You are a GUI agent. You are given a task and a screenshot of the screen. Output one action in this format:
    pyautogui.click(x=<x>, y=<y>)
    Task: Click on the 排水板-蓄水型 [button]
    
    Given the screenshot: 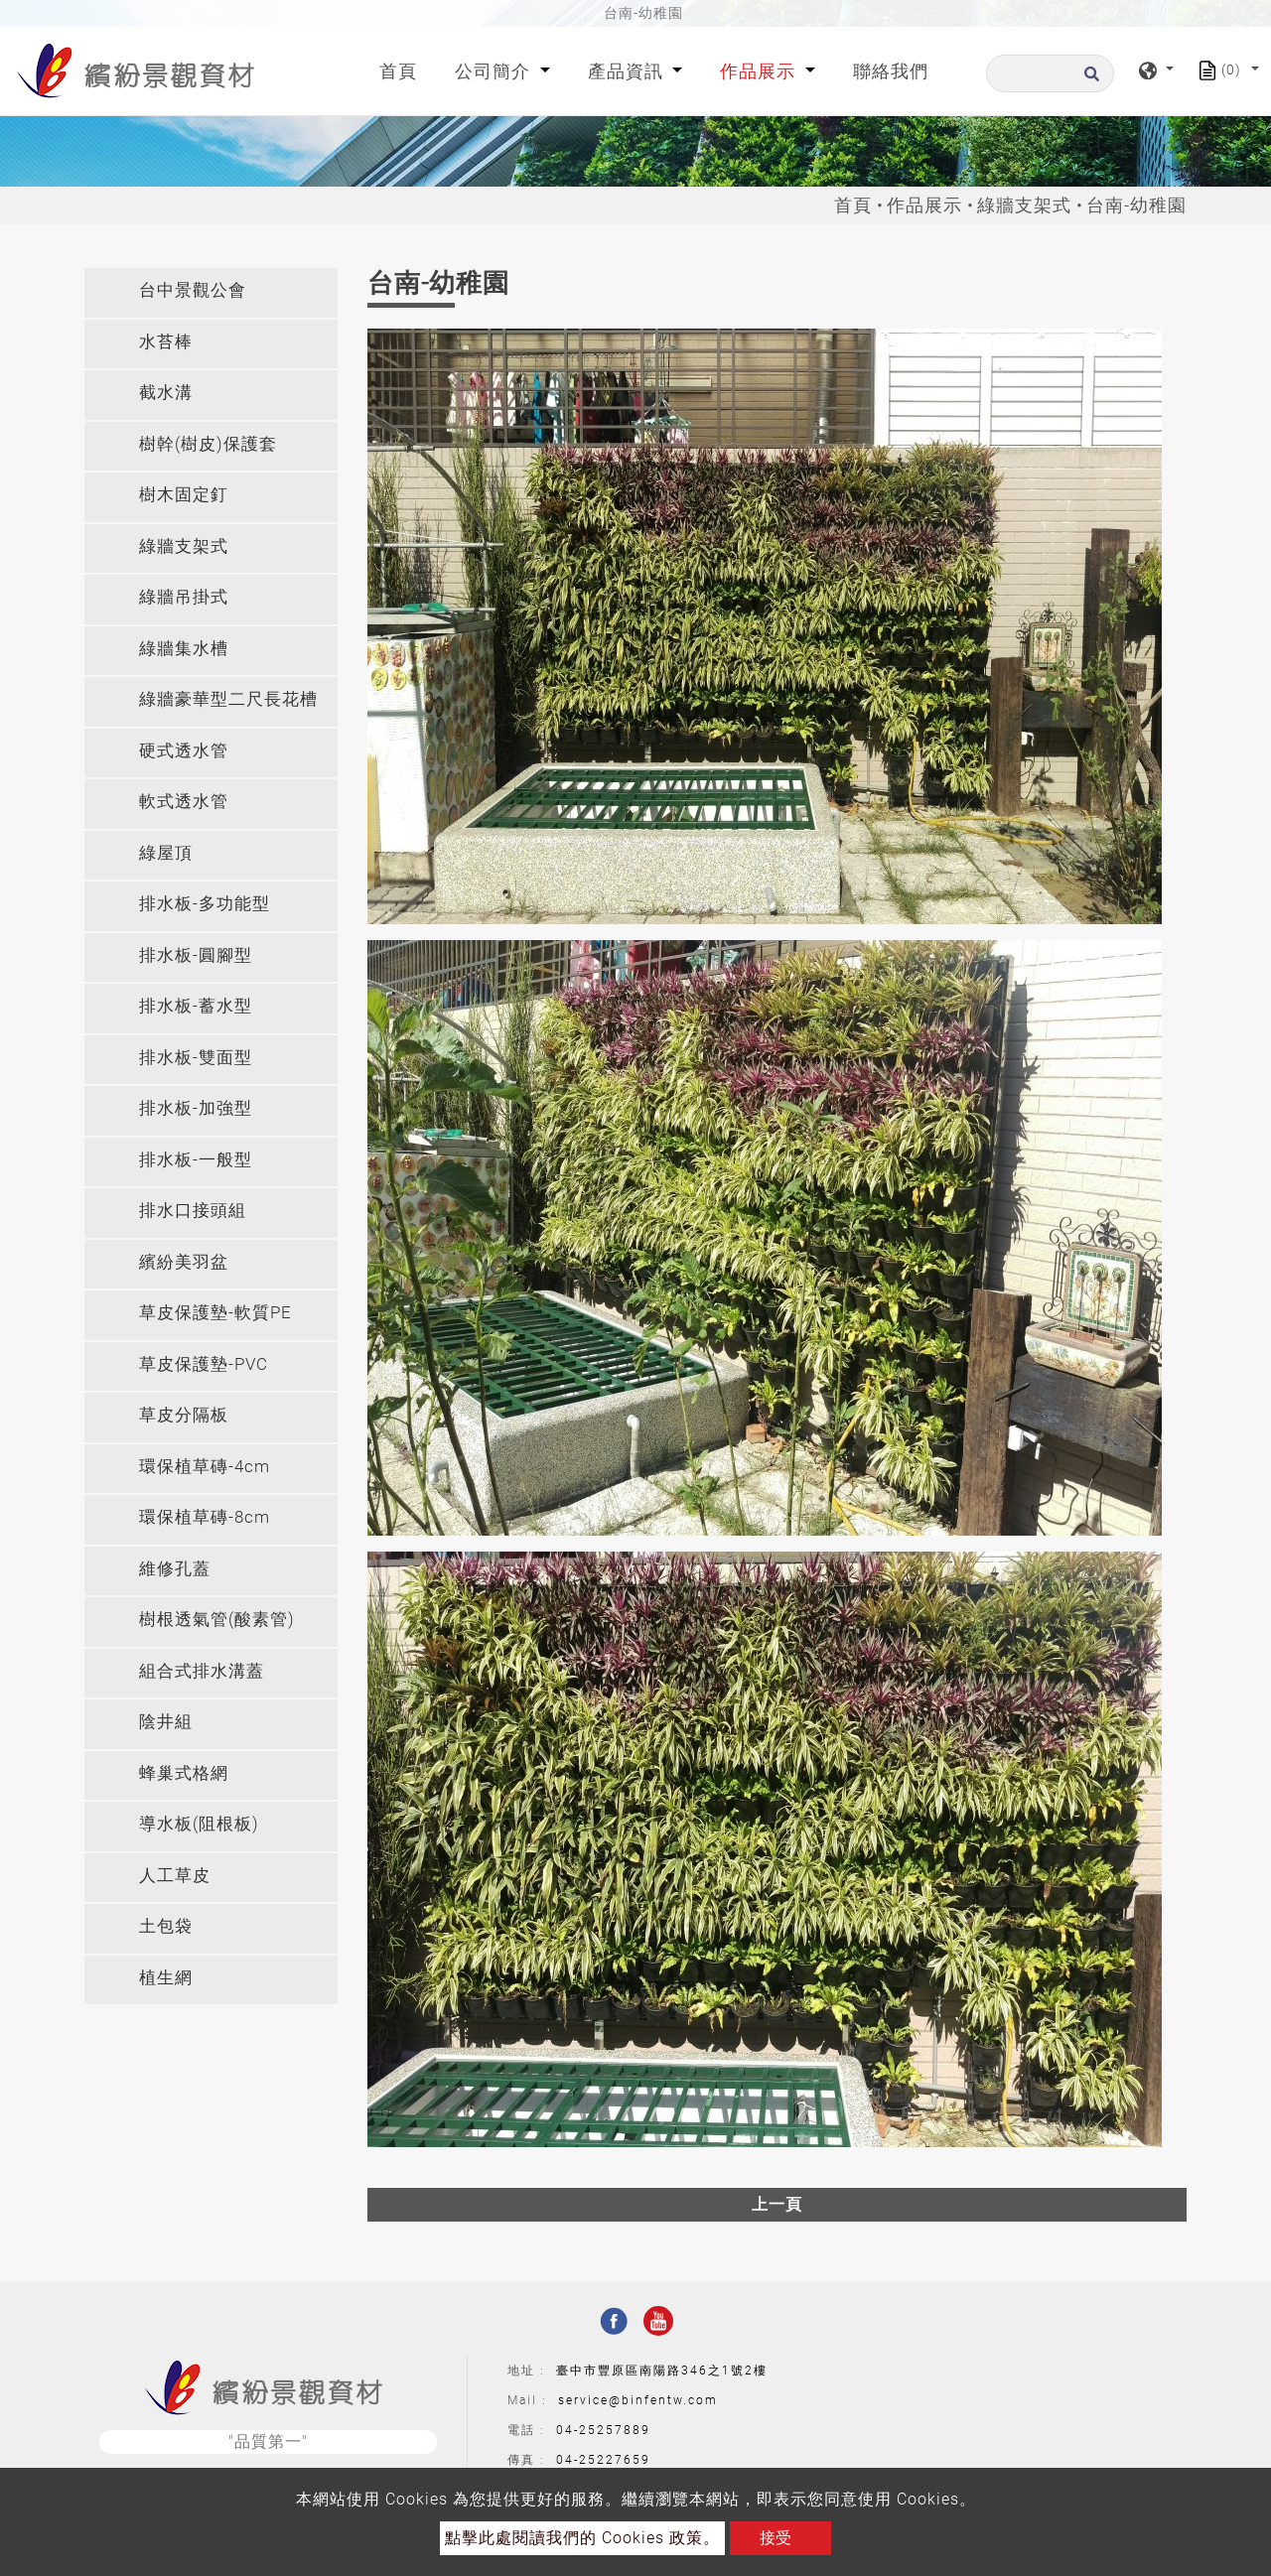 What is the action you would take?
    pyautogui.click(x=195, y=1006)
    